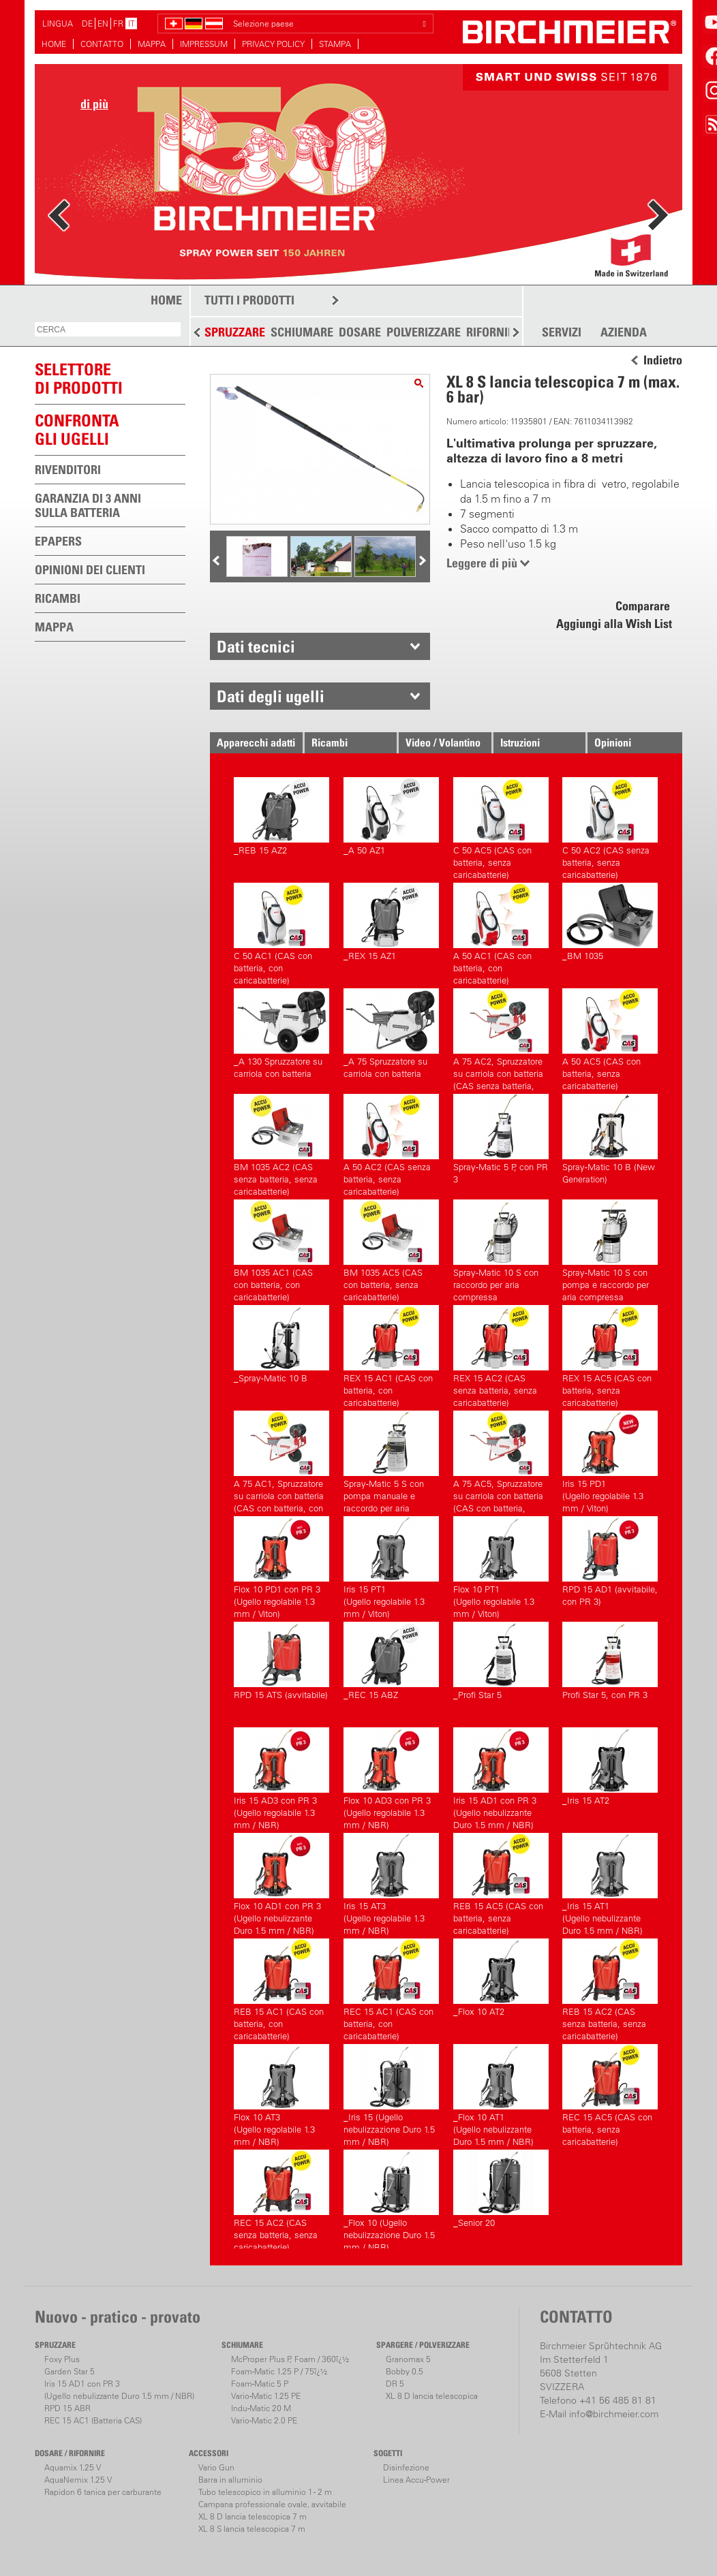  Describe the element at coordinates (395, 2383) in the screenshot. I see `DR 5` at that location.